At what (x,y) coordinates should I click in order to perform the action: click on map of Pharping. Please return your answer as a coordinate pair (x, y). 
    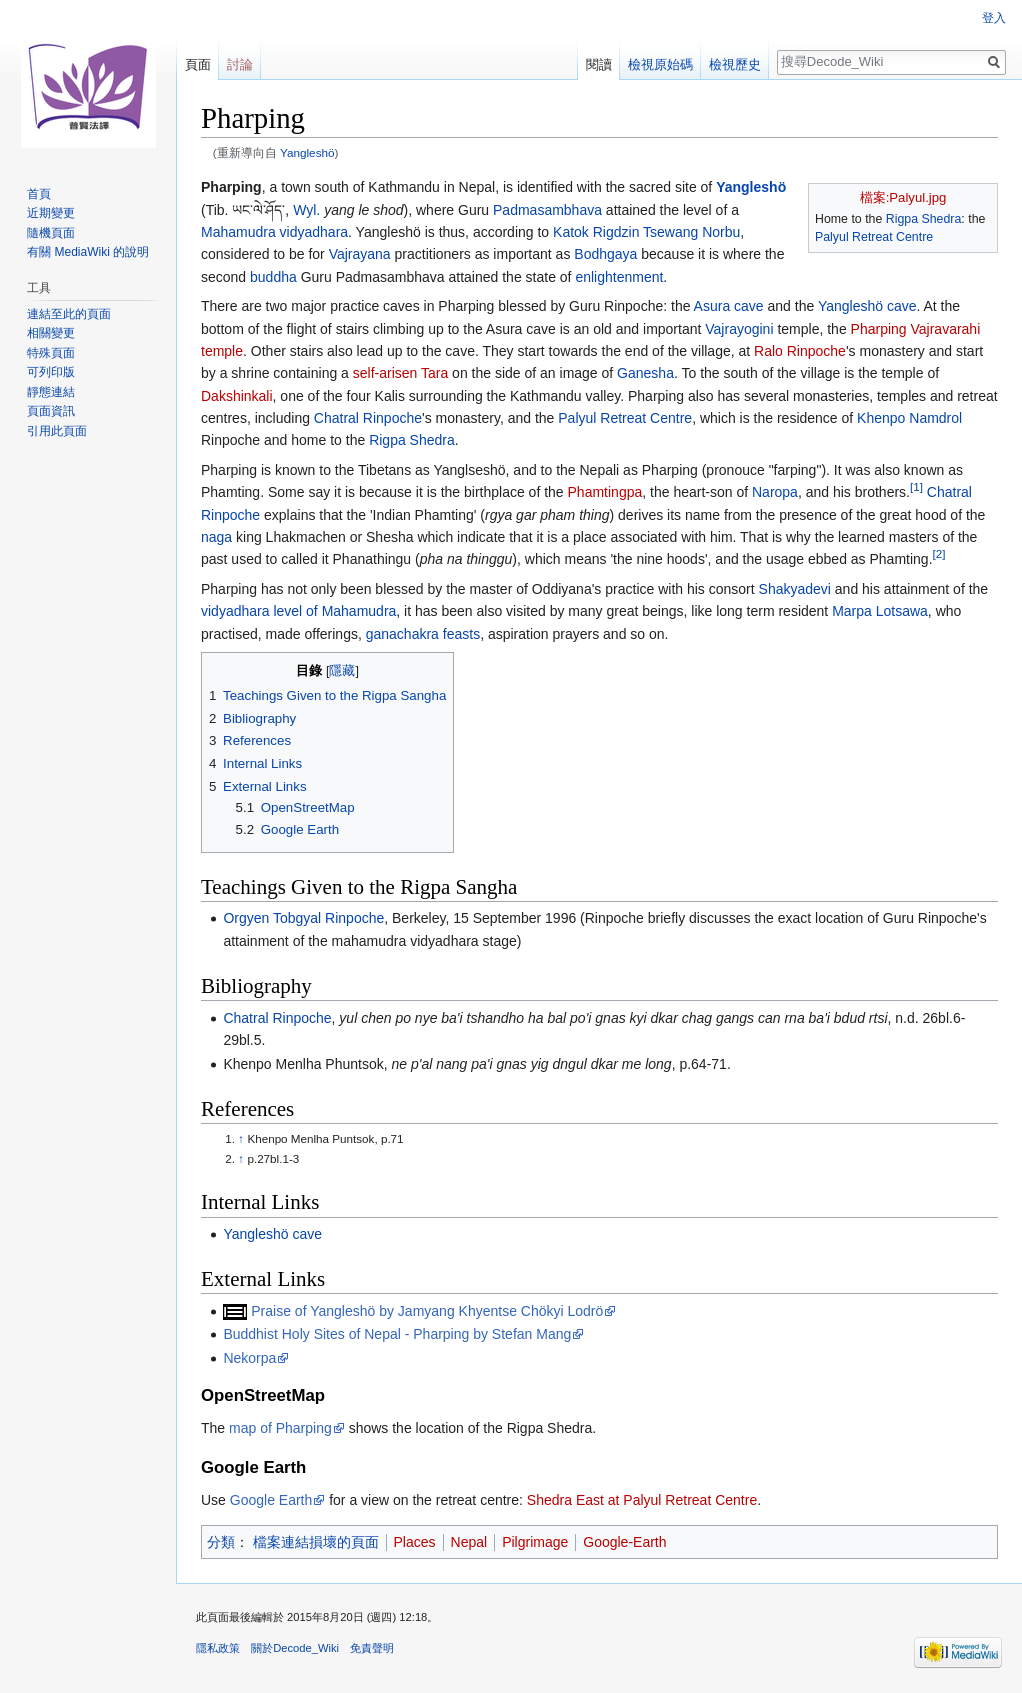
    Looking at the image, I should click on (280, 1428).